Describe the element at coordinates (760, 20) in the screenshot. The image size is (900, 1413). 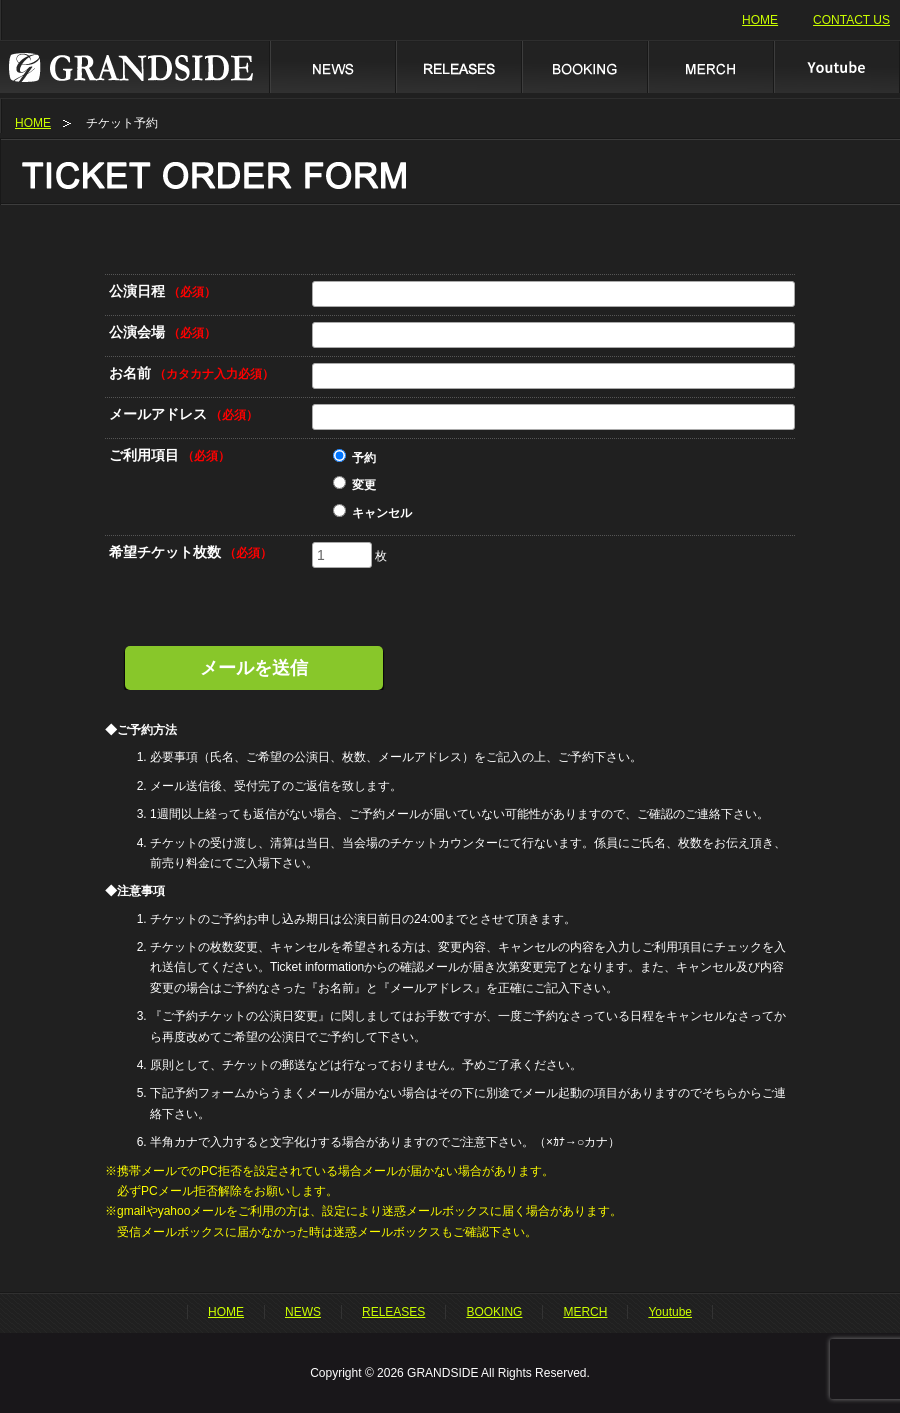
I see `HOME` at that location.